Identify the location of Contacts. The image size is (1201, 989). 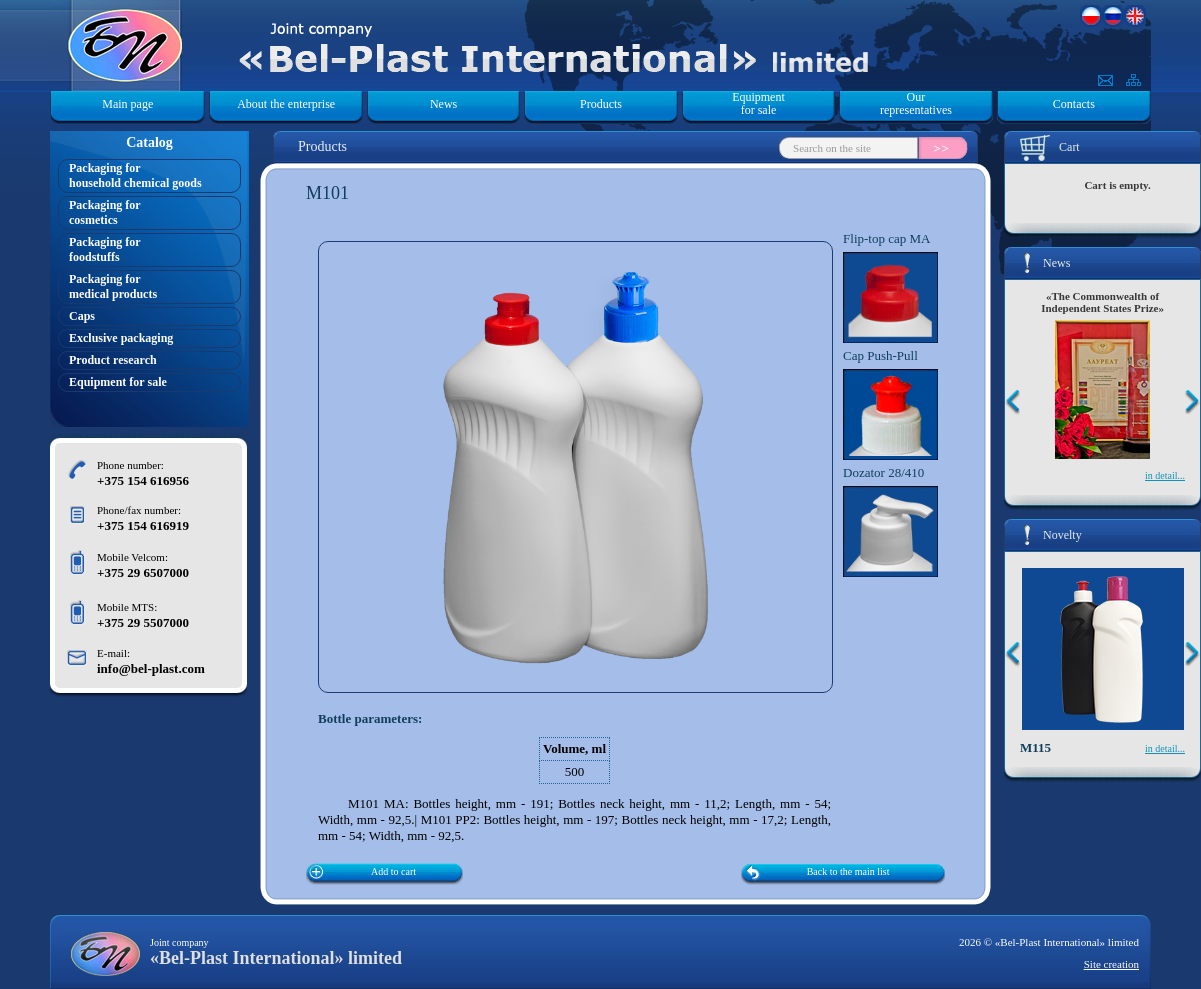
(1074, 104).